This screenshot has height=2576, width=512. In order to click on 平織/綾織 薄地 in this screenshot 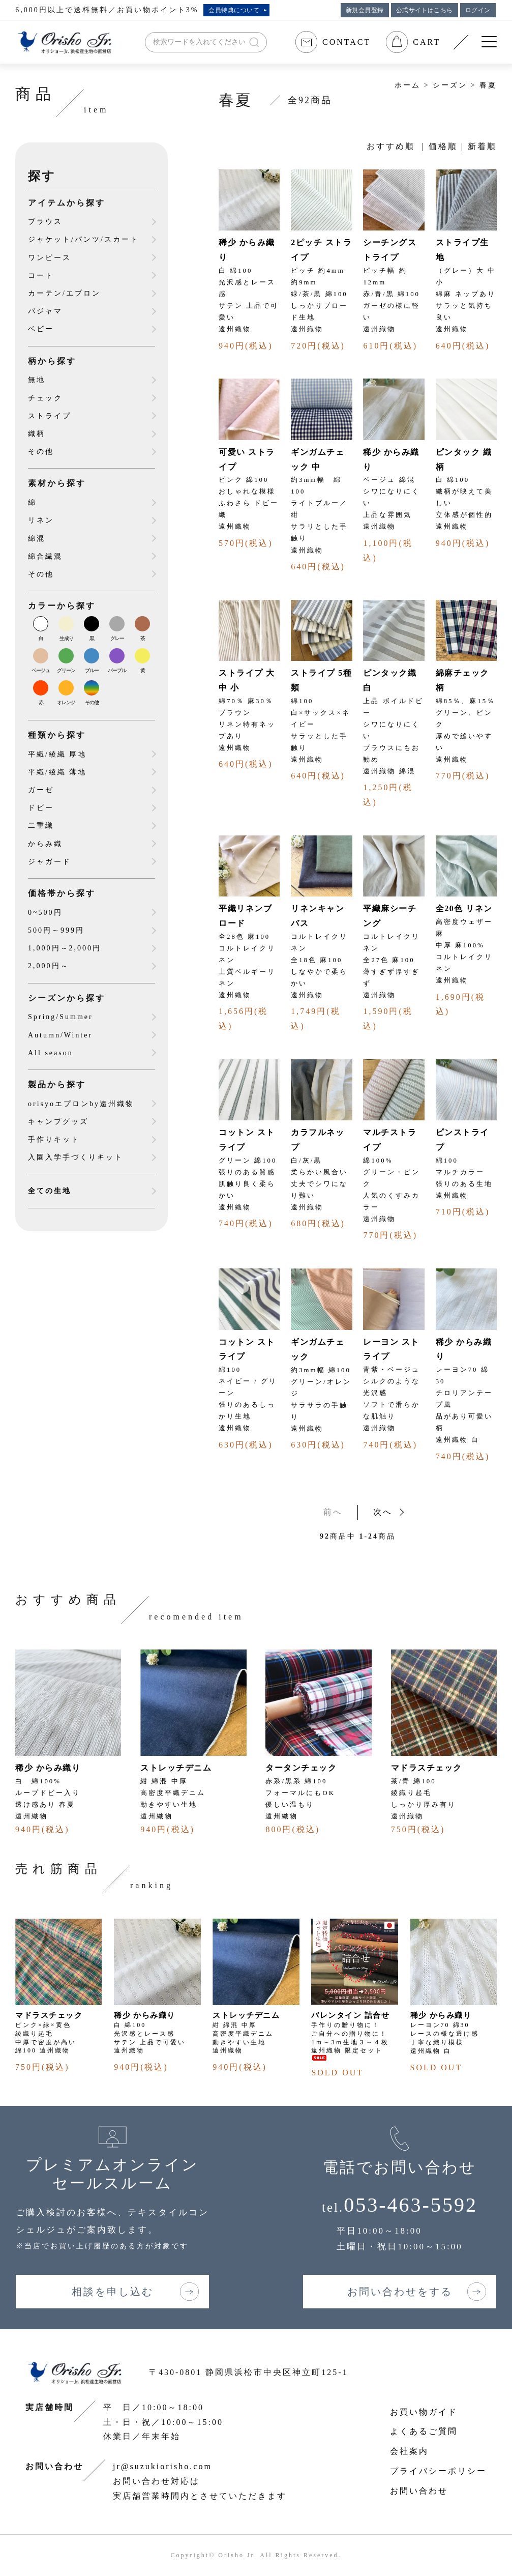, I will do `click(57, 772)`.